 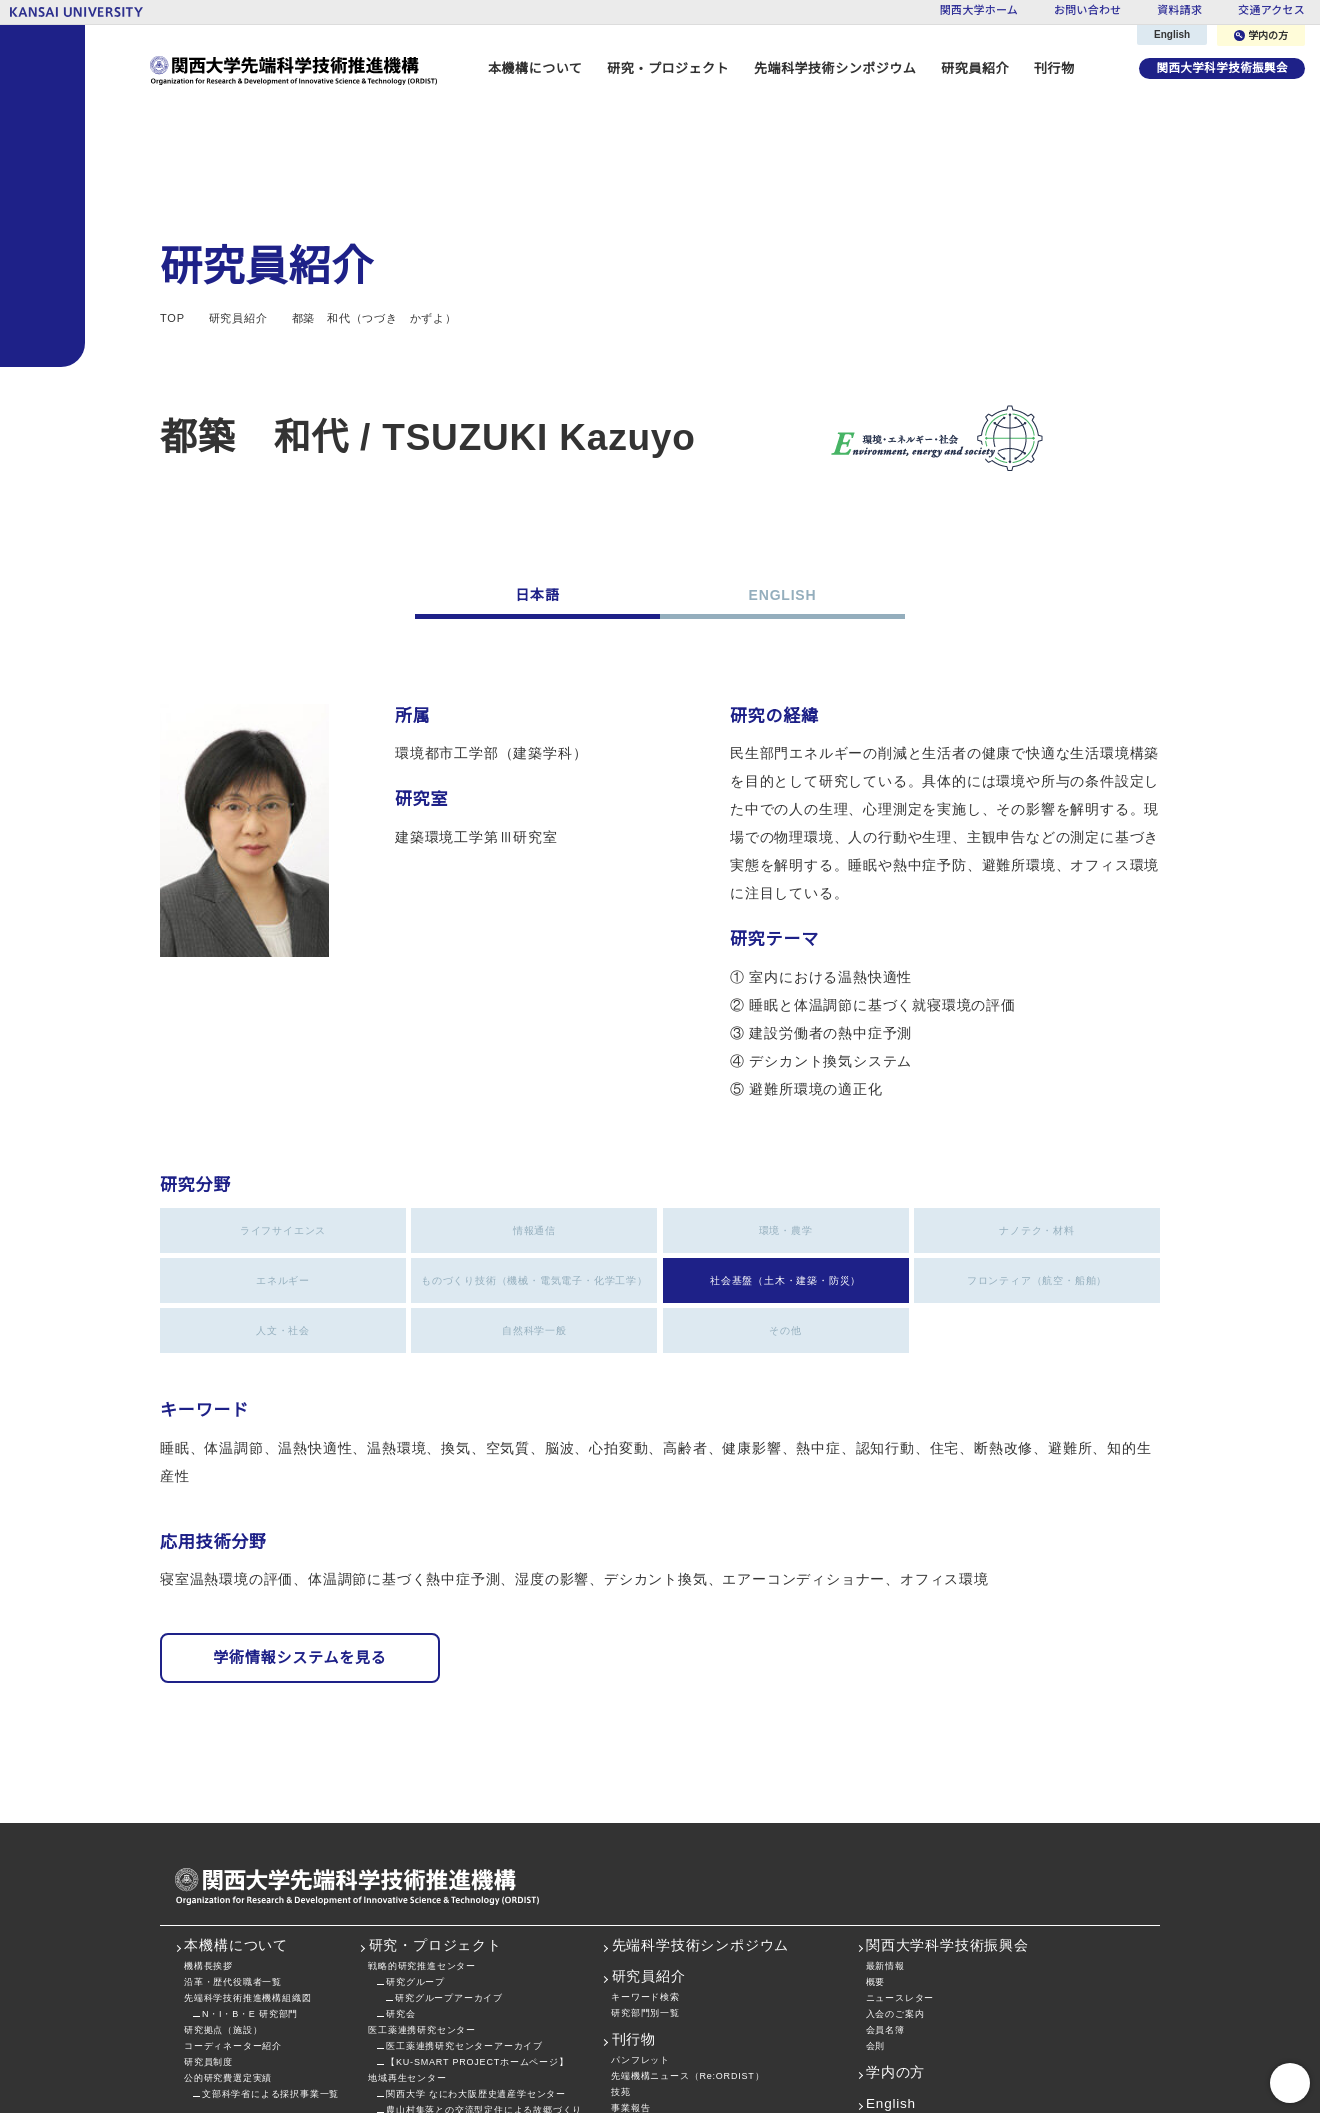 What do you see at coordinates (300, 1548) in the screenshot?
I see `学術情報システムを見る` at bounding box center [300, 1548].